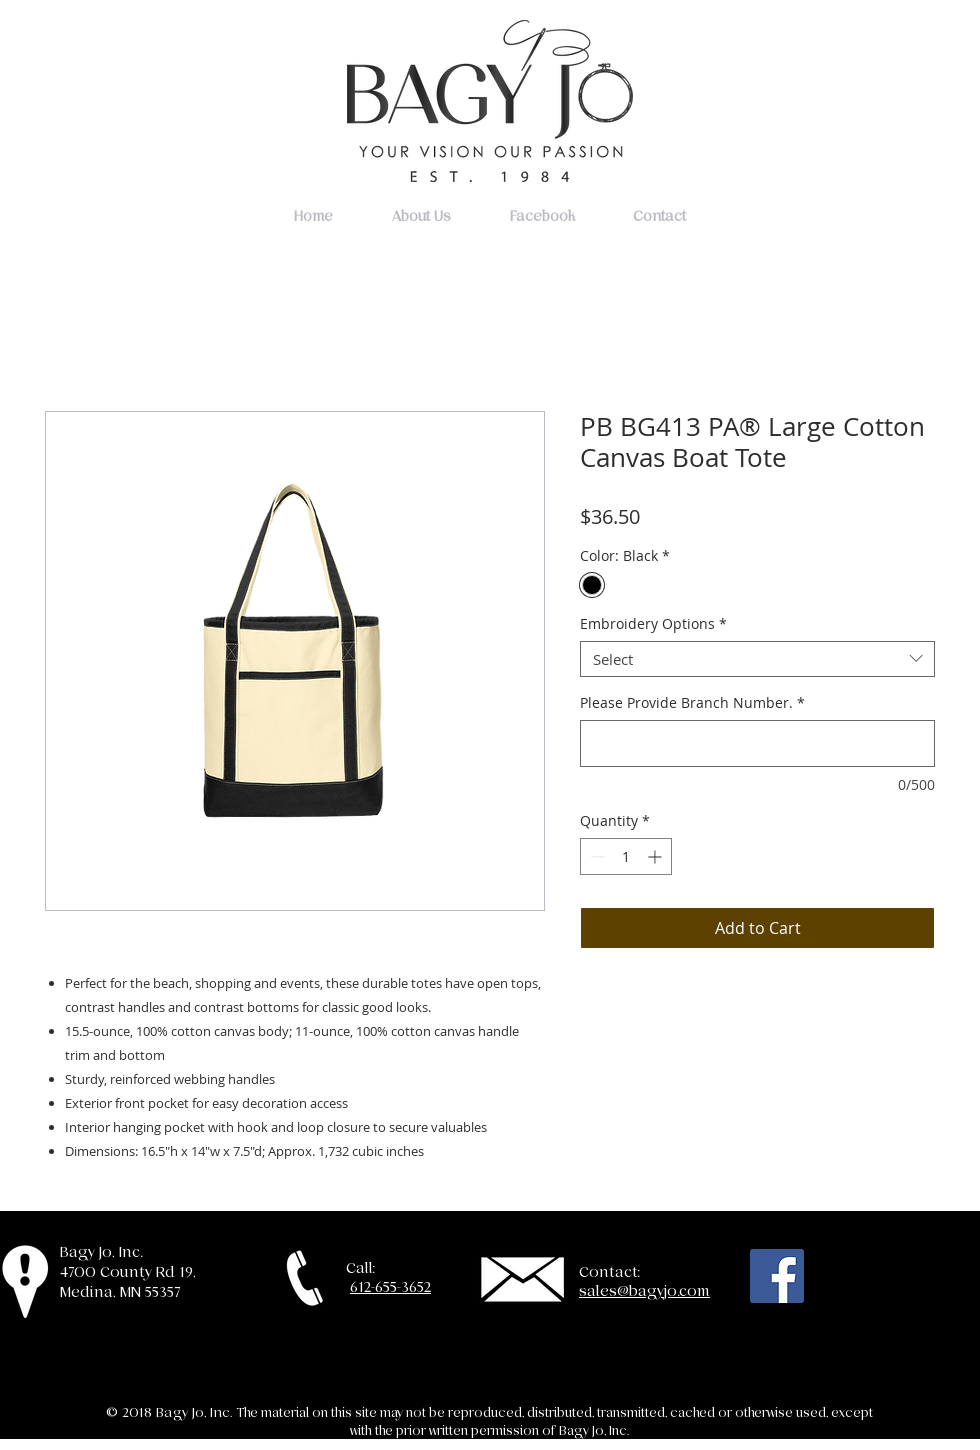 This screenshot has width=980, height=1450. Describe the element at coordinates (656, 856) in the screenshot. I see `[Increment]` at that location.